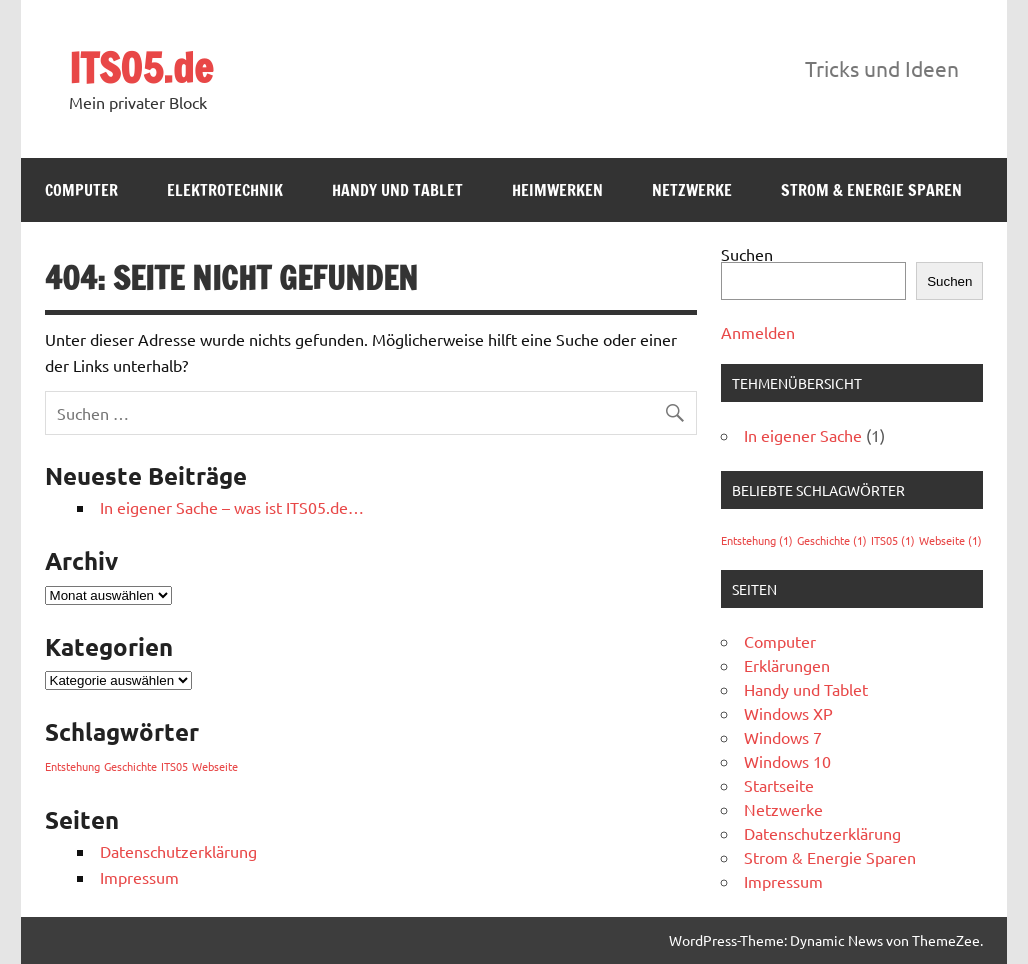  I want to click on Suchen, so click(747, 254).